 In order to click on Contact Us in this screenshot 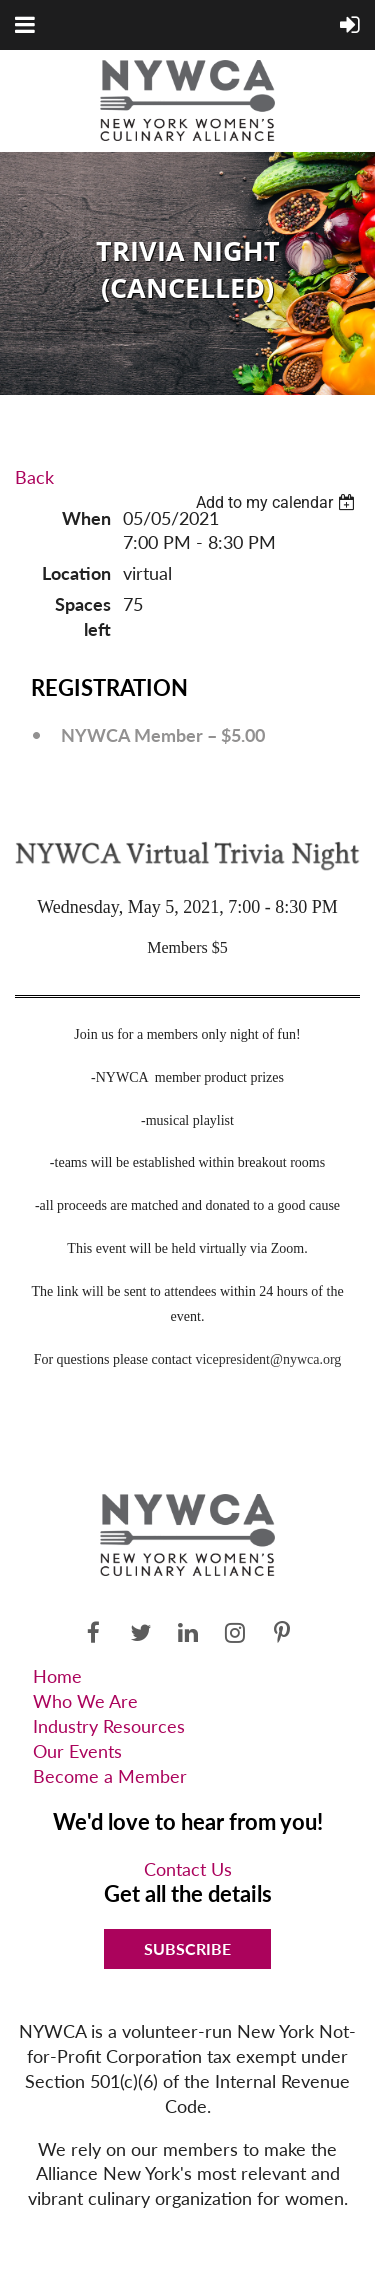, I will do `click(188, 1869)`.